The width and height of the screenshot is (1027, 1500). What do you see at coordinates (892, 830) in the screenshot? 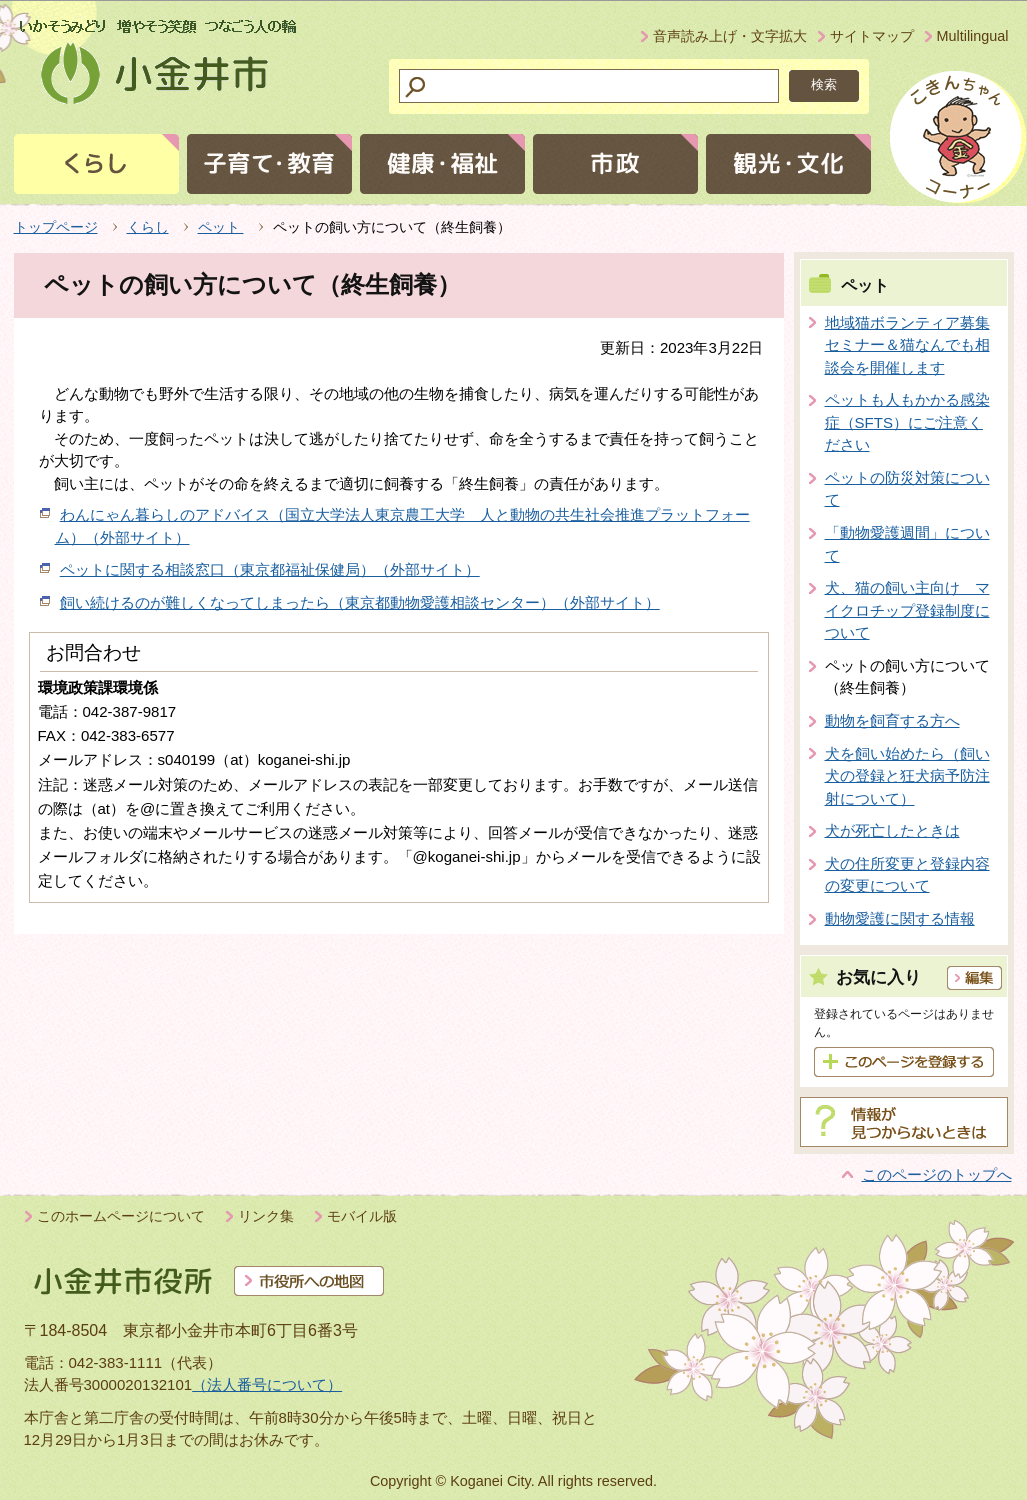
I see `犬が死亡したときは` at bounding box center [892, 830].